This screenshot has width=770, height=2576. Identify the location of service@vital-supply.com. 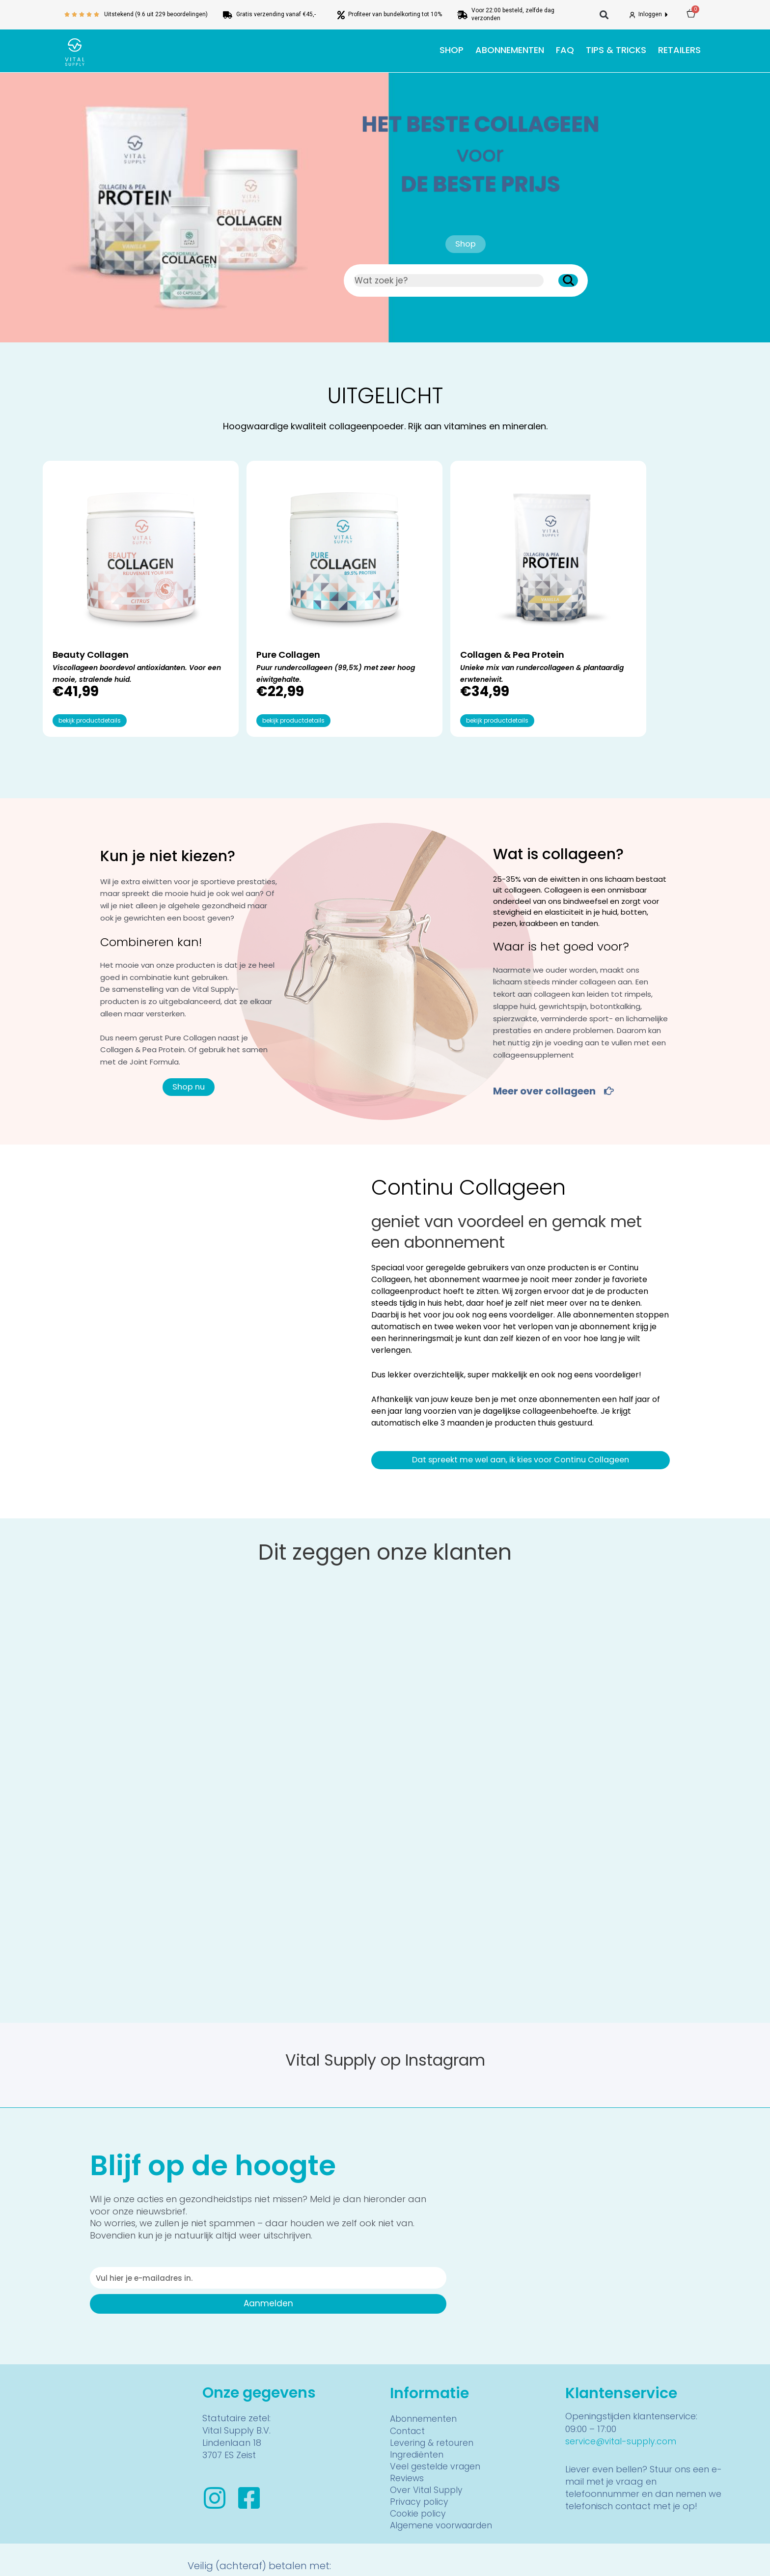
(622, 2405).